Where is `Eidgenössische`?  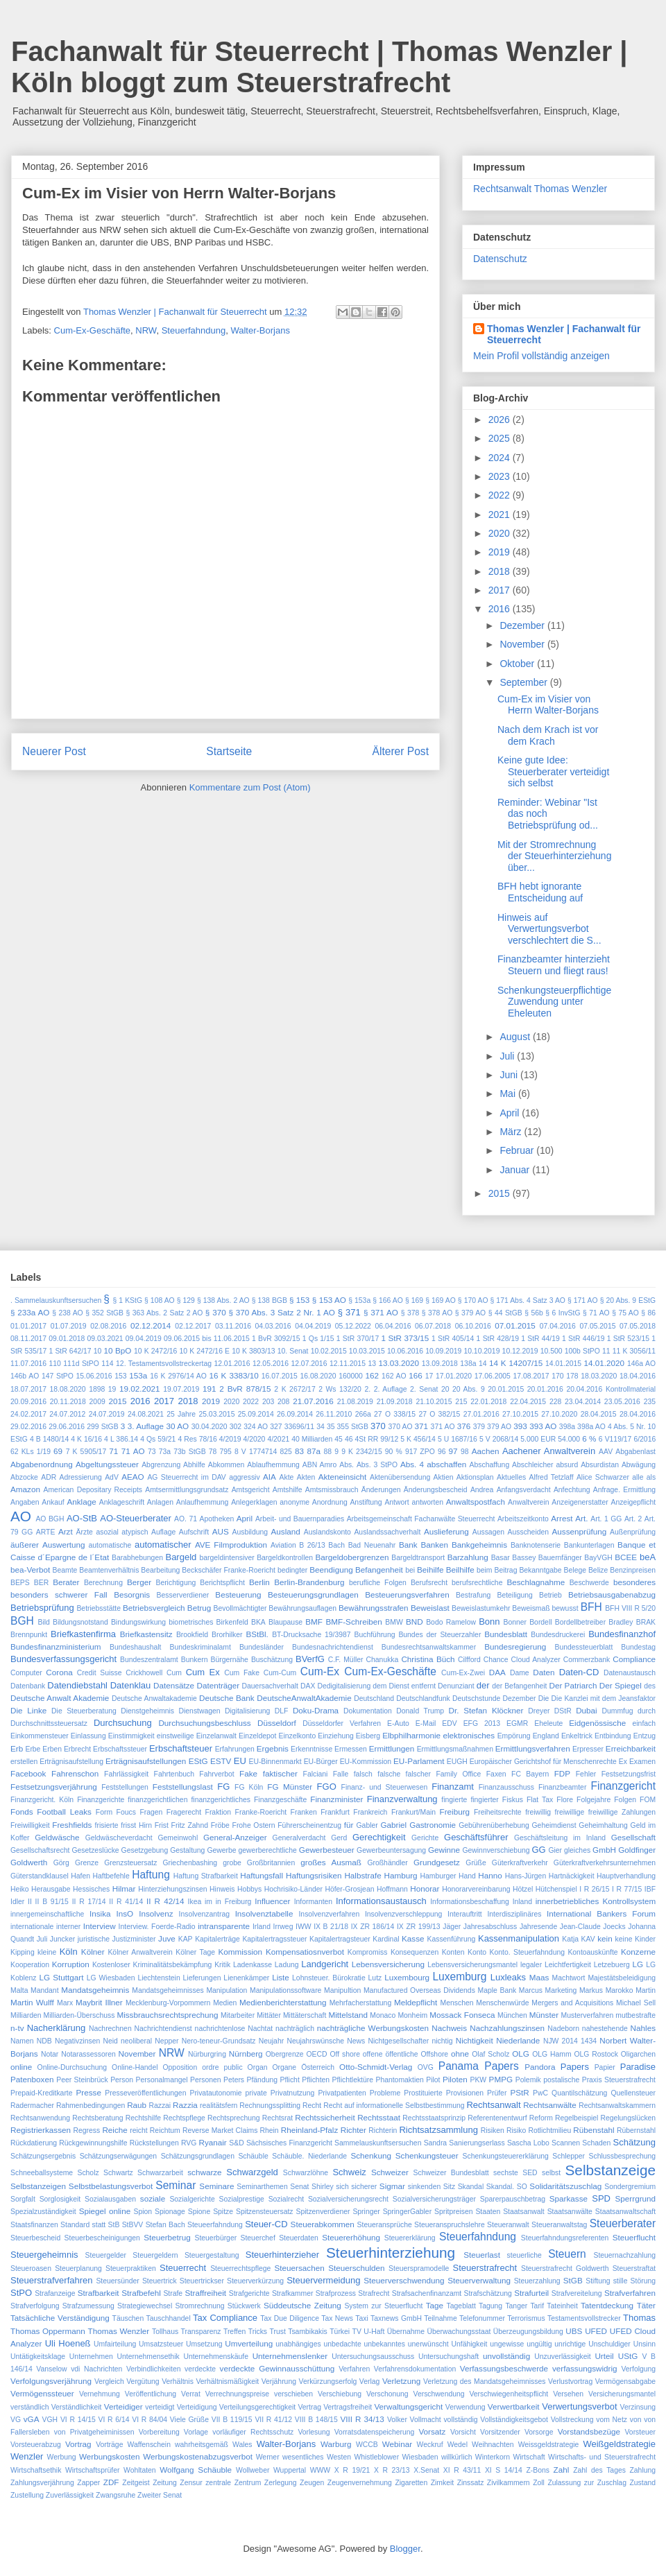
Eidgenössische is located at coordinates (597, 1722).